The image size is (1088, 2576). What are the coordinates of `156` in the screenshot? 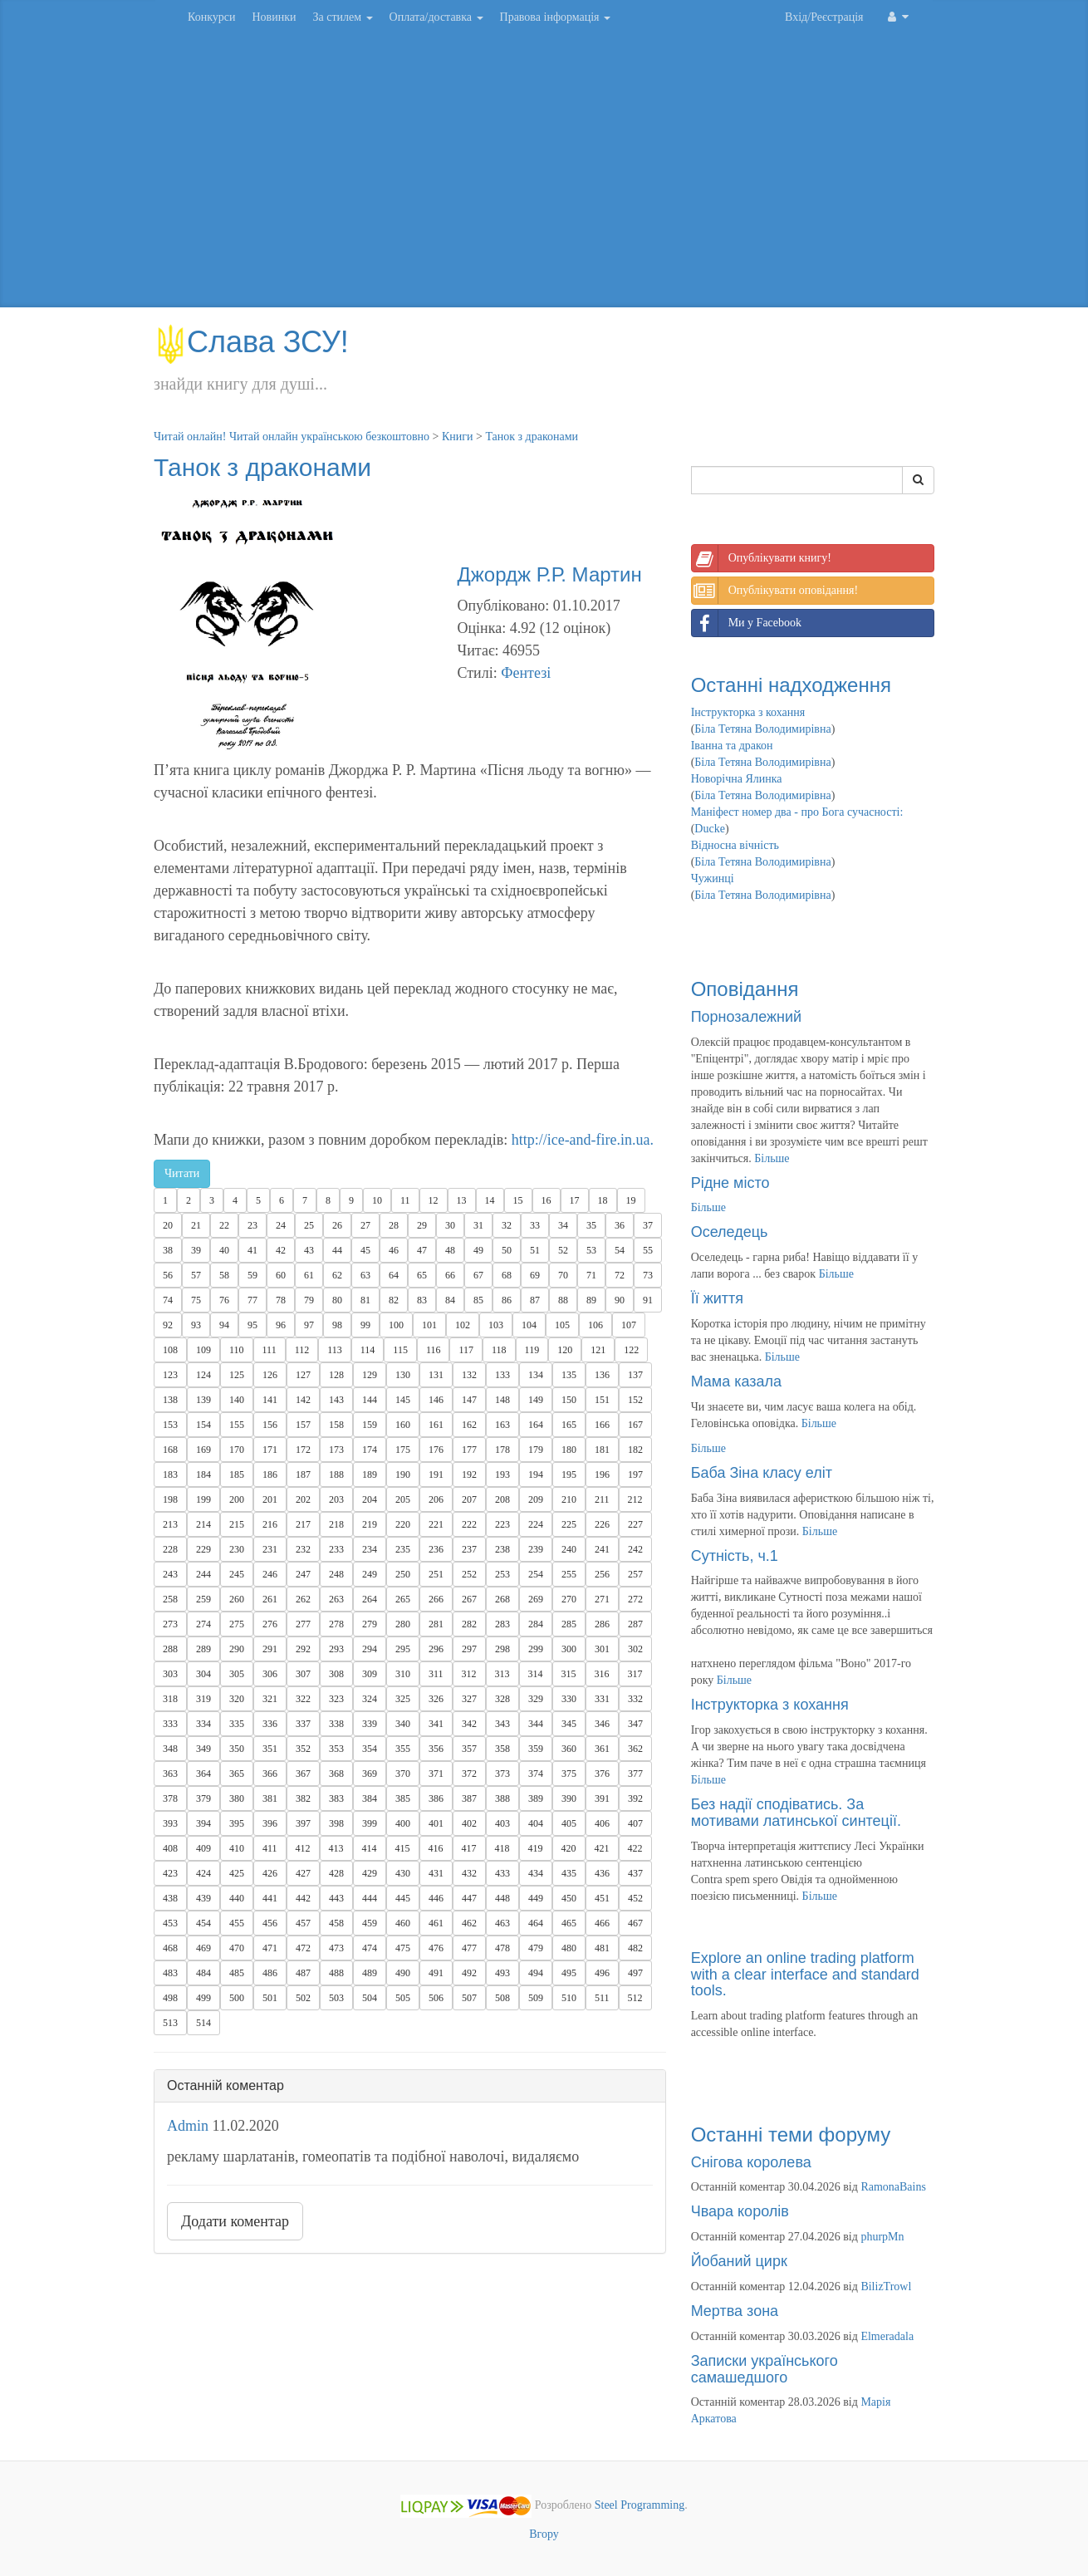 It's located at (269, 1424).